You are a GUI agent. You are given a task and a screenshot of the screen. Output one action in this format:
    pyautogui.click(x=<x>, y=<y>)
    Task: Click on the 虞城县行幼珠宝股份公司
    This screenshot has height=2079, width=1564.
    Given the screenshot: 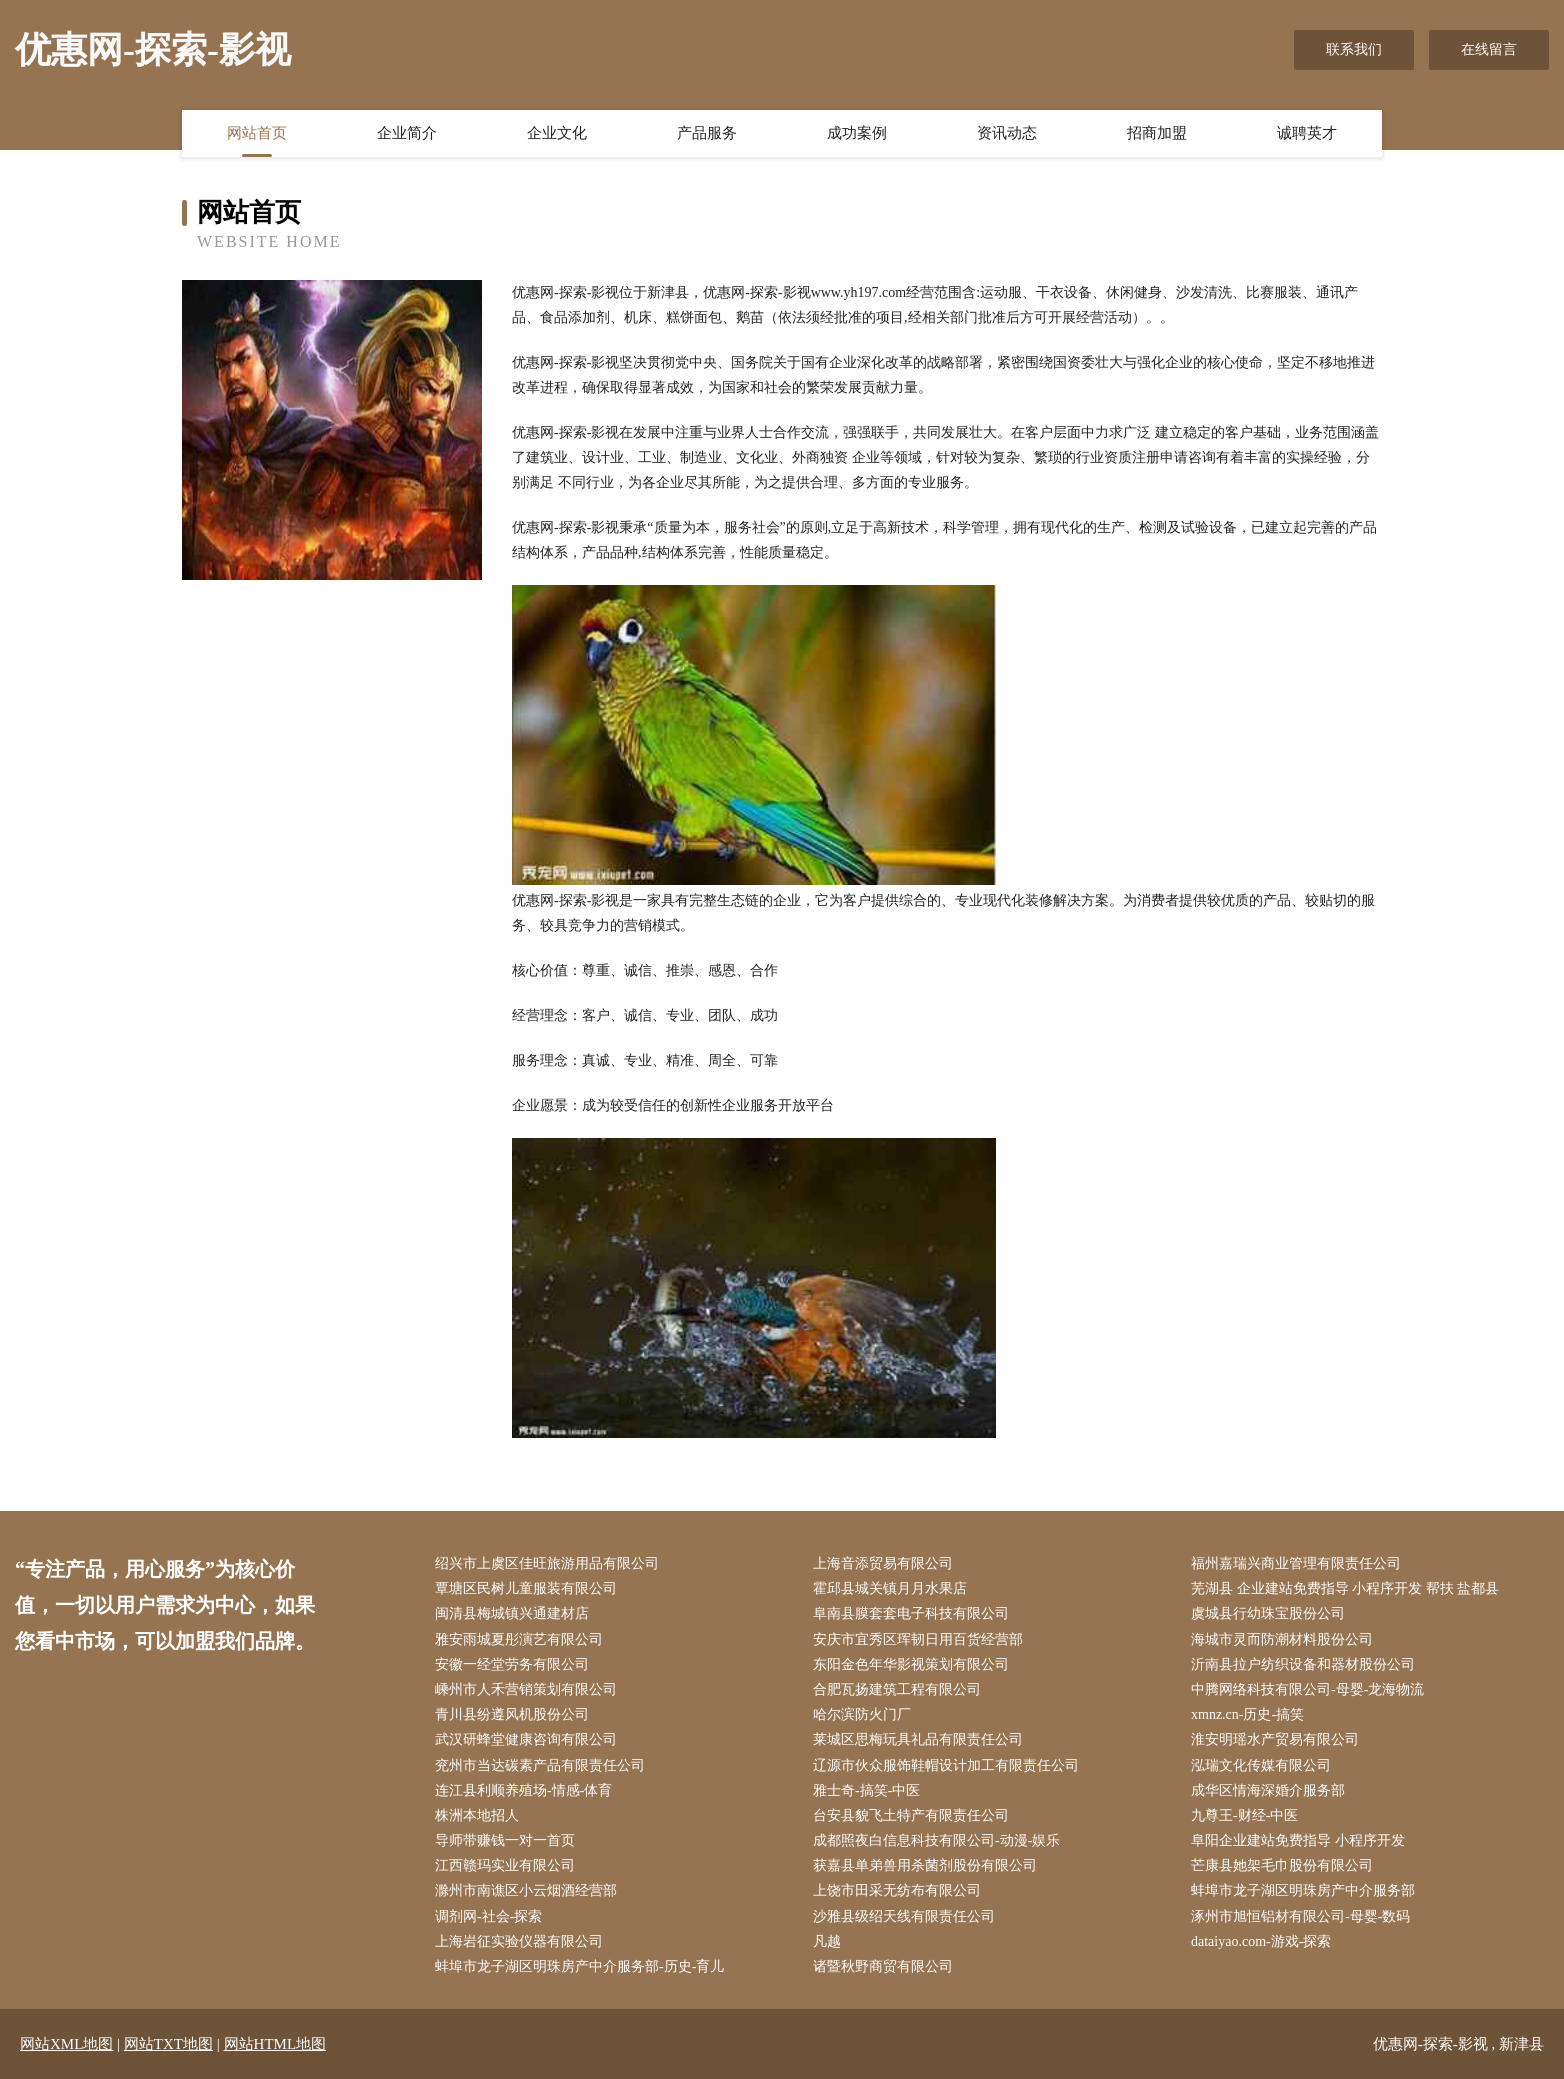 What is the action you would take?
    pyautogui.click(x=1268, y=1613)
    